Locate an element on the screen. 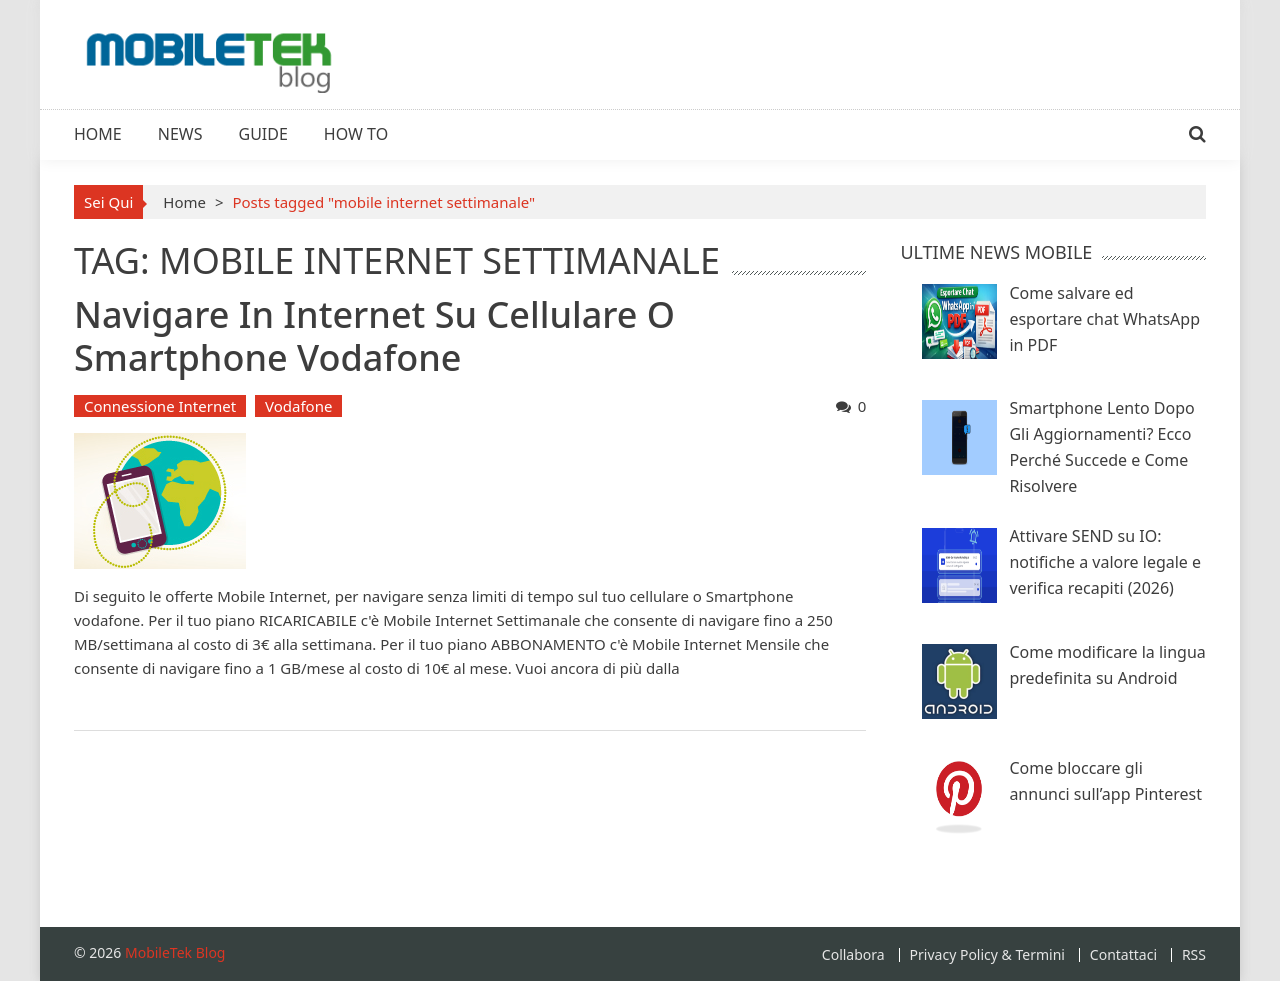 The image size is (1280, 981). Home is located at coordinates (98, 134).